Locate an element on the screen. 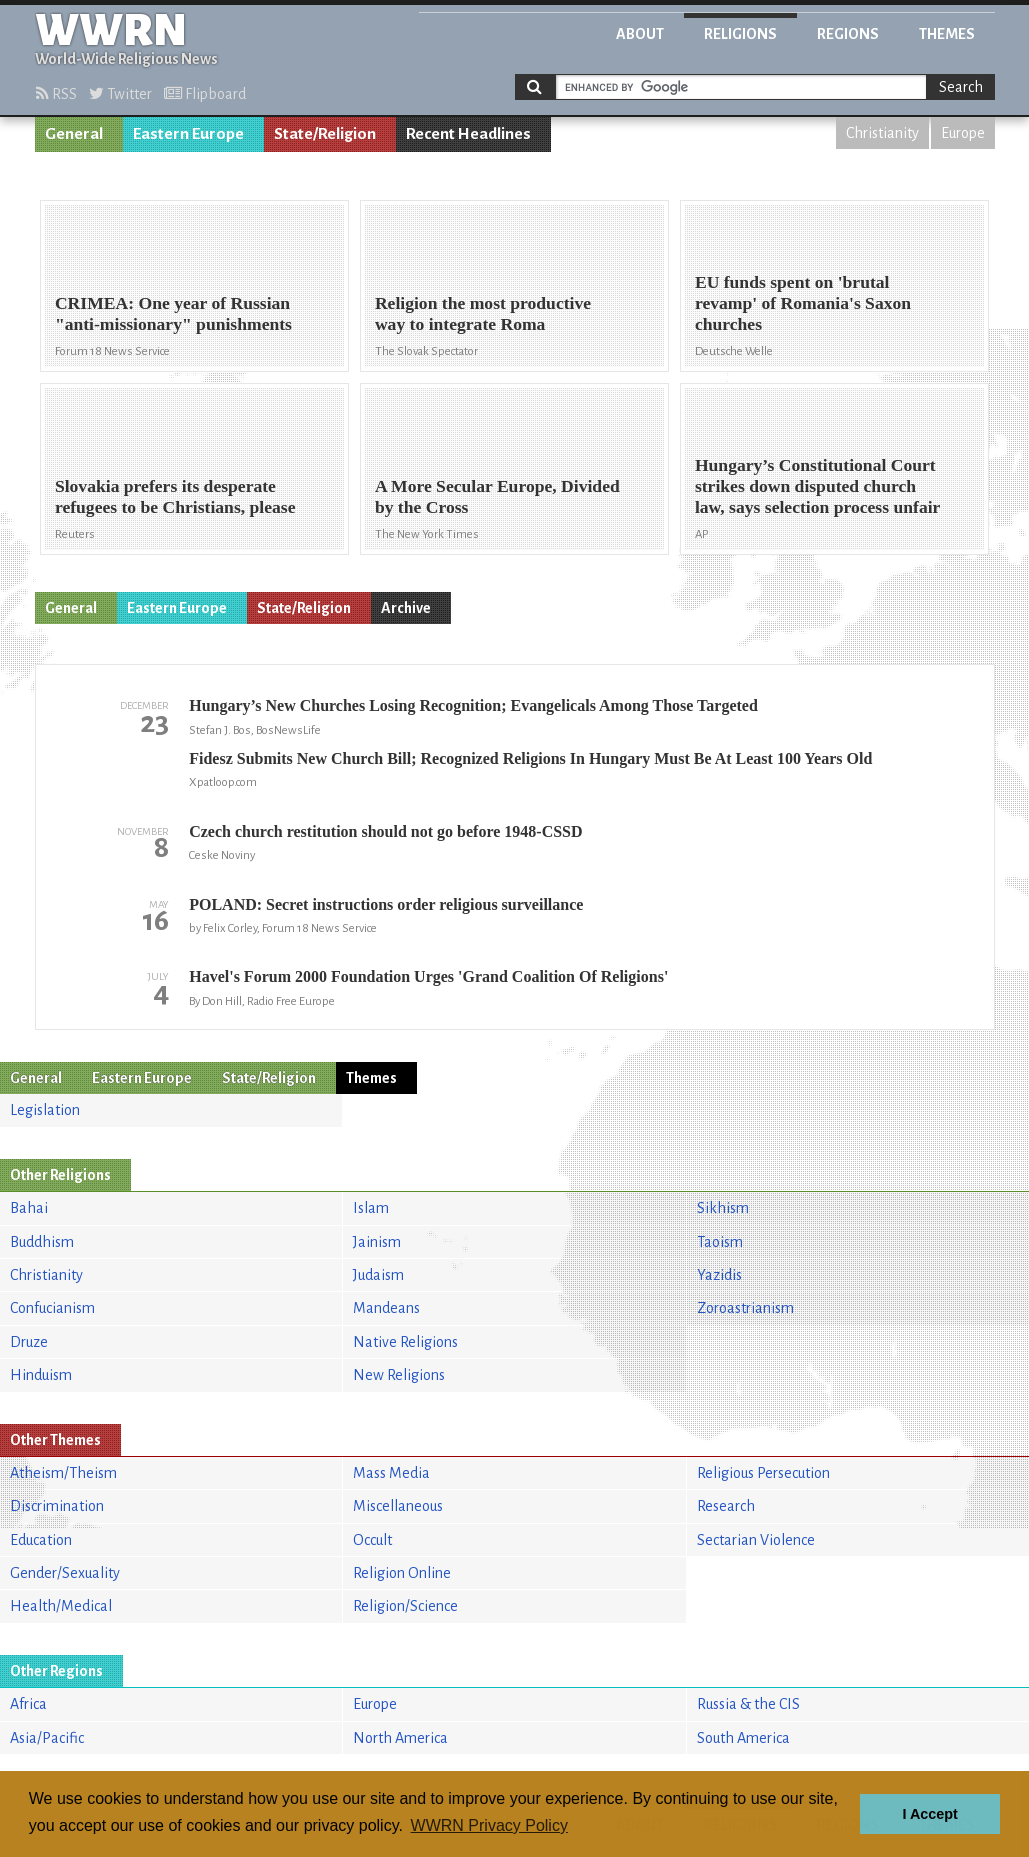 This screenshot has height=1857, width=1029. I Accept [button] is located at coordinates (929, 1814).